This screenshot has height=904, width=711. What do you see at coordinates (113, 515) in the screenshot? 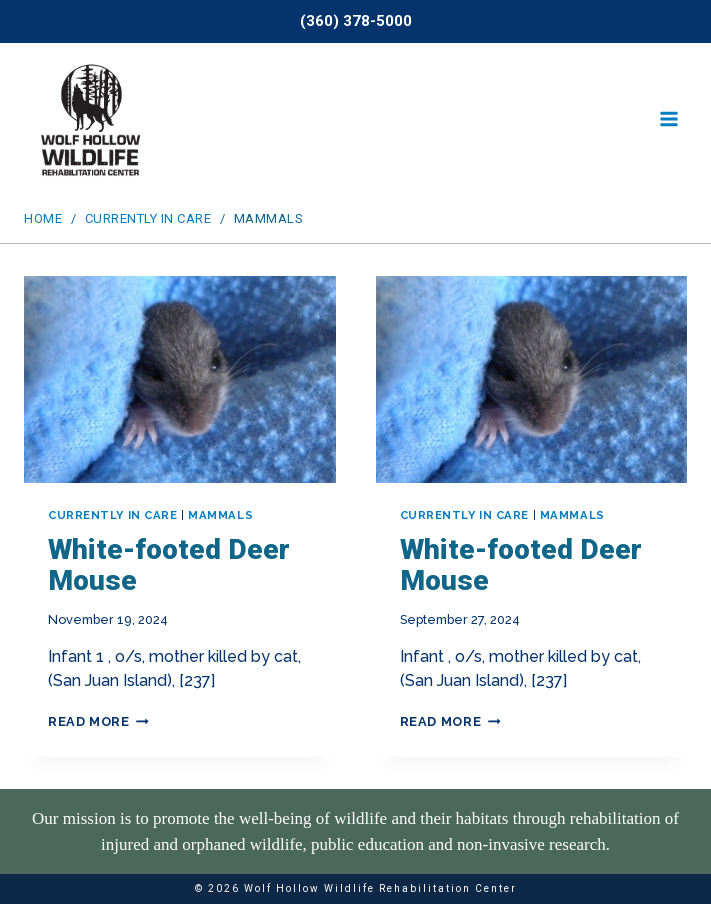
I see `Currently In Care` at bounding box center [113, 515].